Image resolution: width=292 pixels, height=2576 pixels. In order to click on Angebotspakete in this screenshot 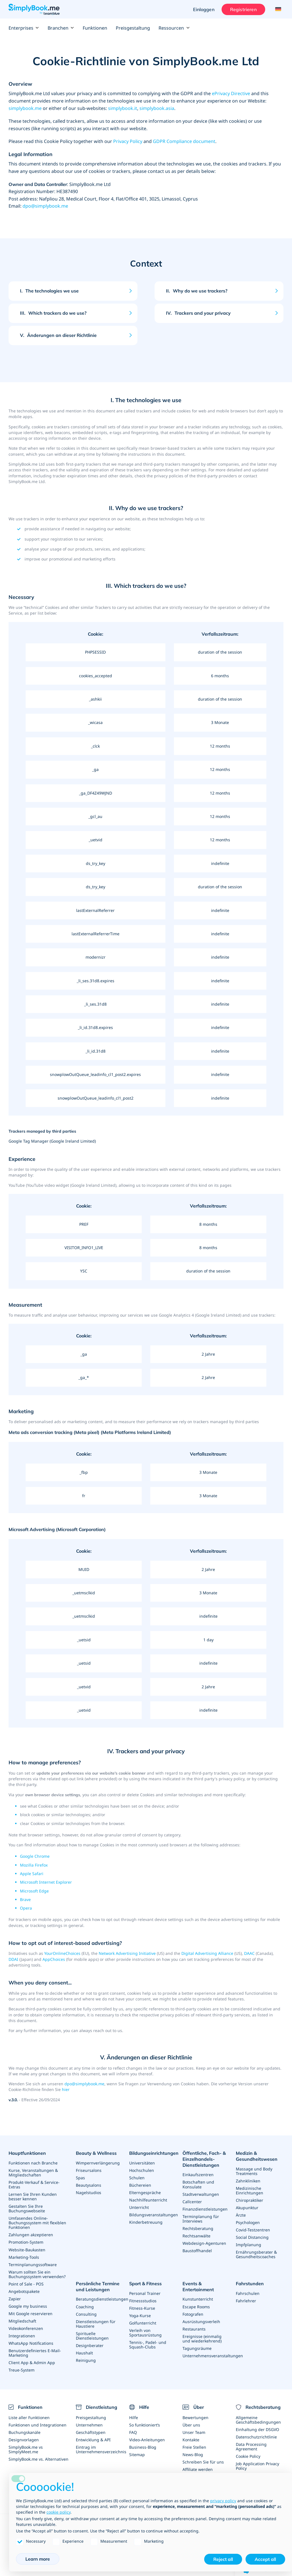, I will do `click(24, 2291)`.